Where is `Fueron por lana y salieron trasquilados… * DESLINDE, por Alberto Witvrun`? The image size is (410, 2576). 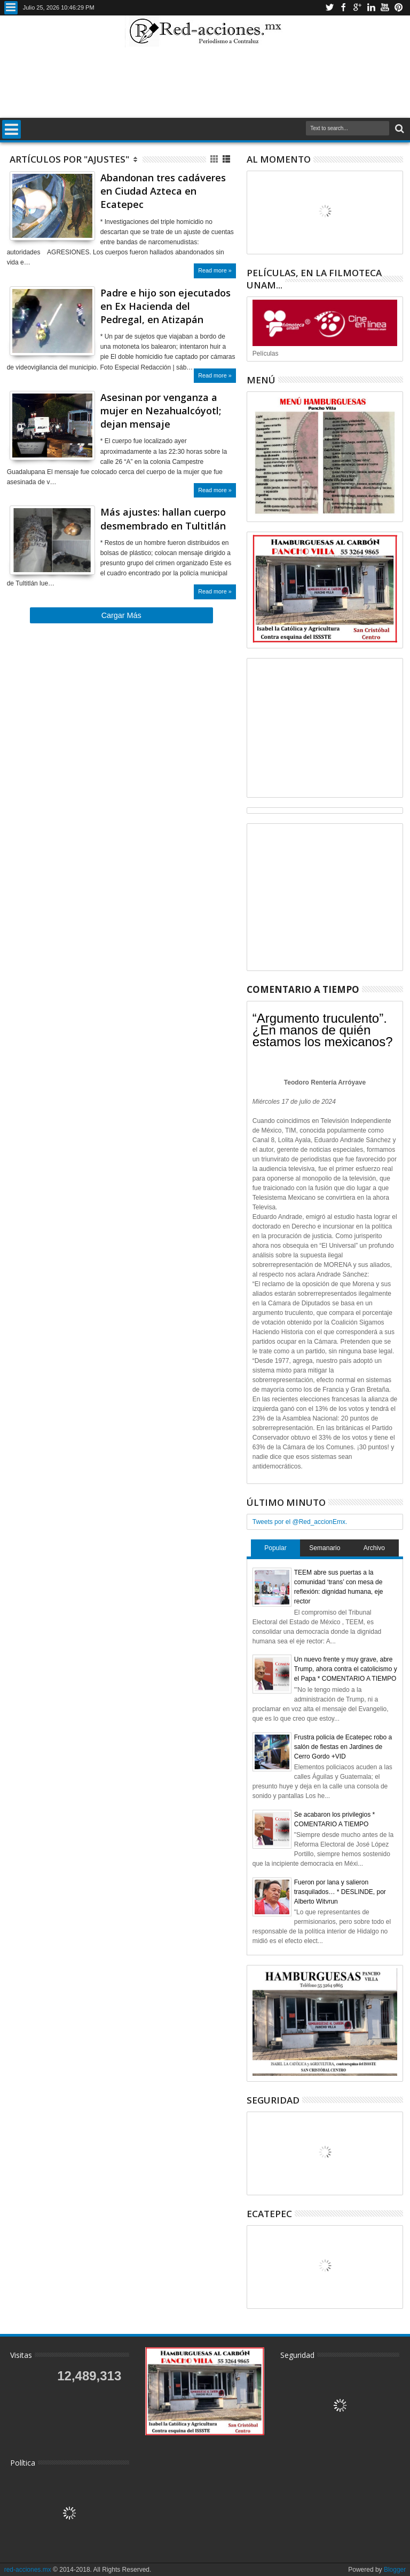
Fueron por lana y salieron trasquilados… * DESLINDE, por Alberto Witvrun is located at coordinates (340, 1892).